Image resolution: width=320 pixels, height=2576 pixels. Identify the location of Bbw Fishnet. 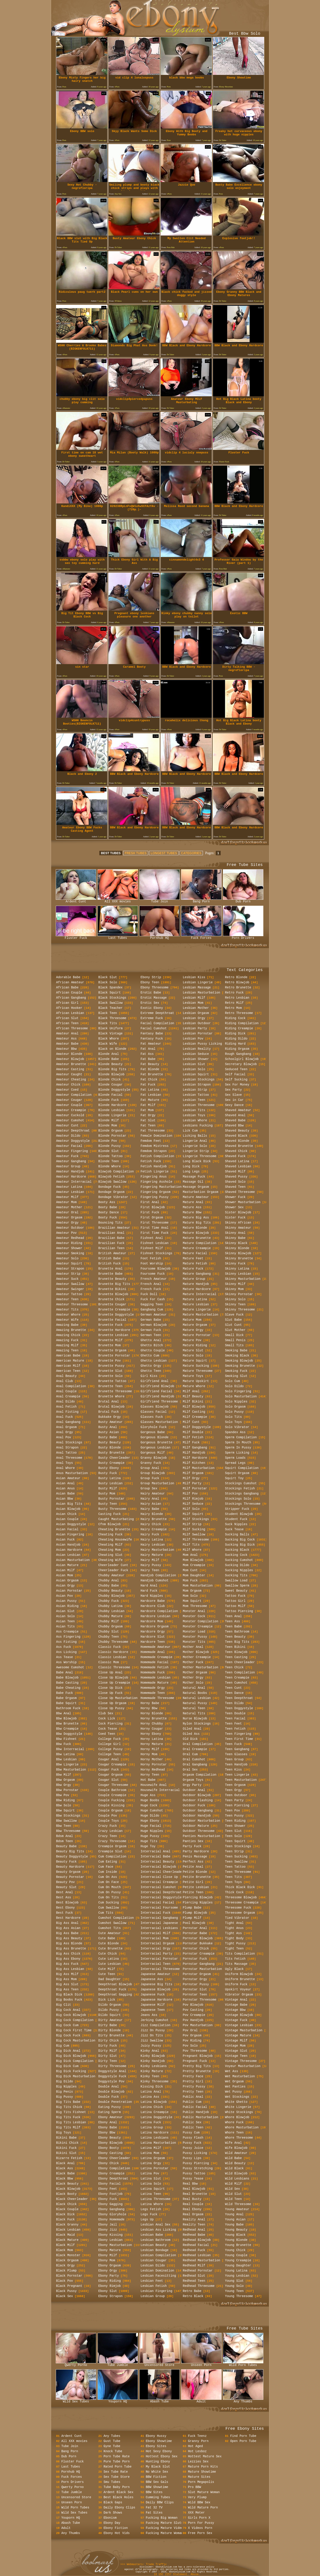
(66, 1739).